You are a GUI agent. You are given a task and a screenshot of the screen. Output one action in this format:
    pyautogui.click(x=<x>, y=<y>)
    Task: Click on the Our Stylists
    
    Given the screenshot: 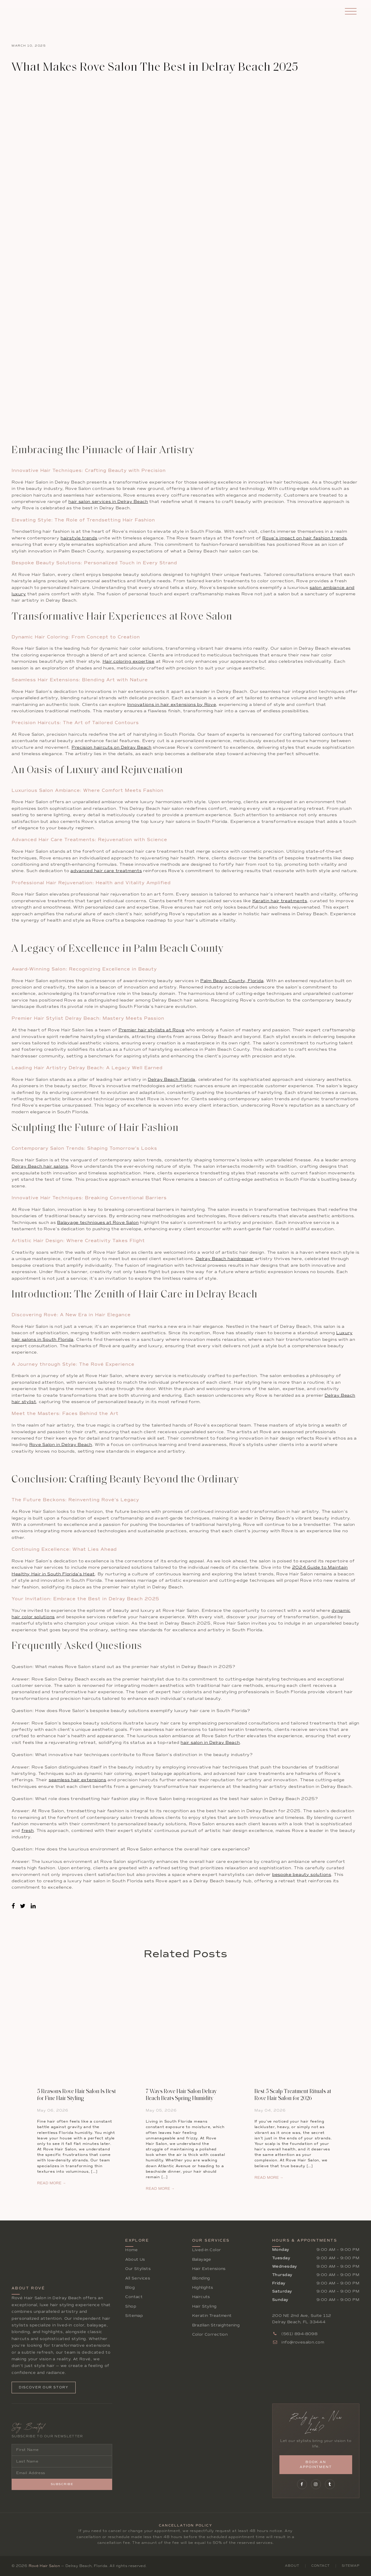 What is the action you would take?
    pyautogui.click(x=138, y=2268)
    